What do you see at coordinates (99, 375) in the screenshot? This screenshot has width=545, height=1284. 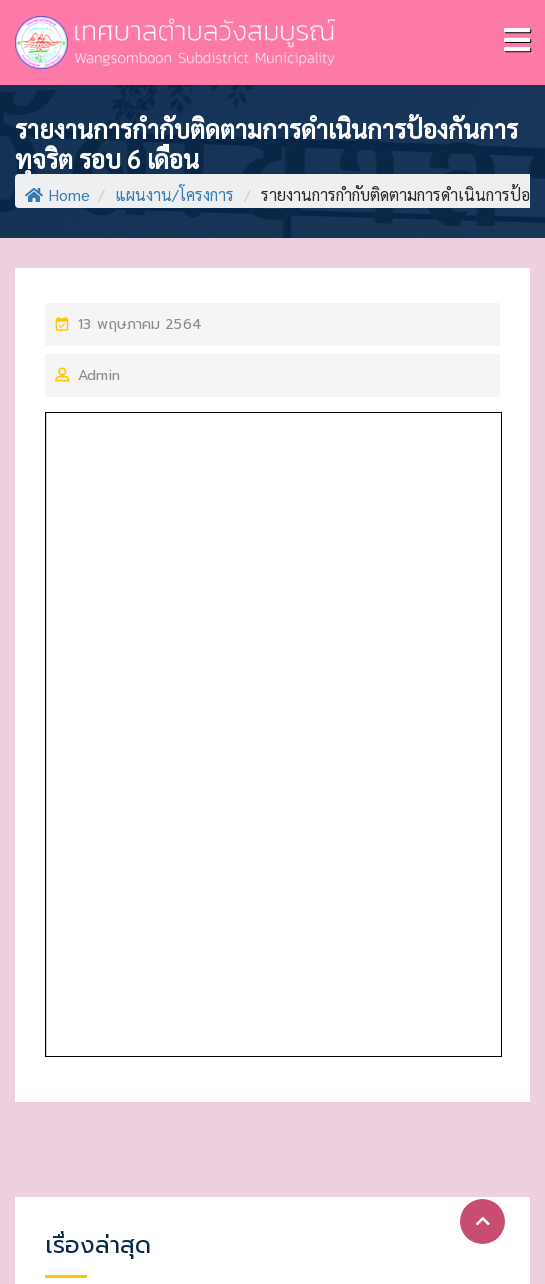 I see `Admin` at bounding box center [99, 375].